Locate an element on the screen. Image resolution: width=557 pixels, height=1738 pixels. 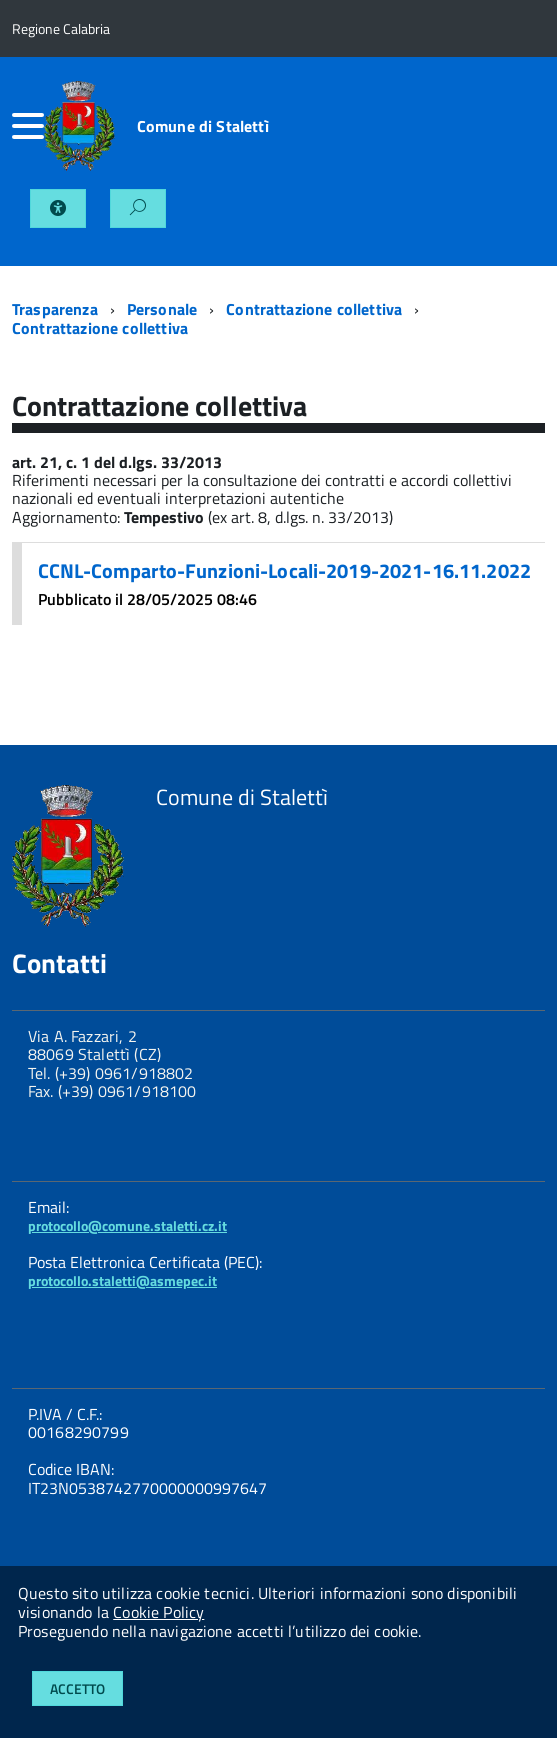
[accedi al menu] is located at coordinates (28, 126).